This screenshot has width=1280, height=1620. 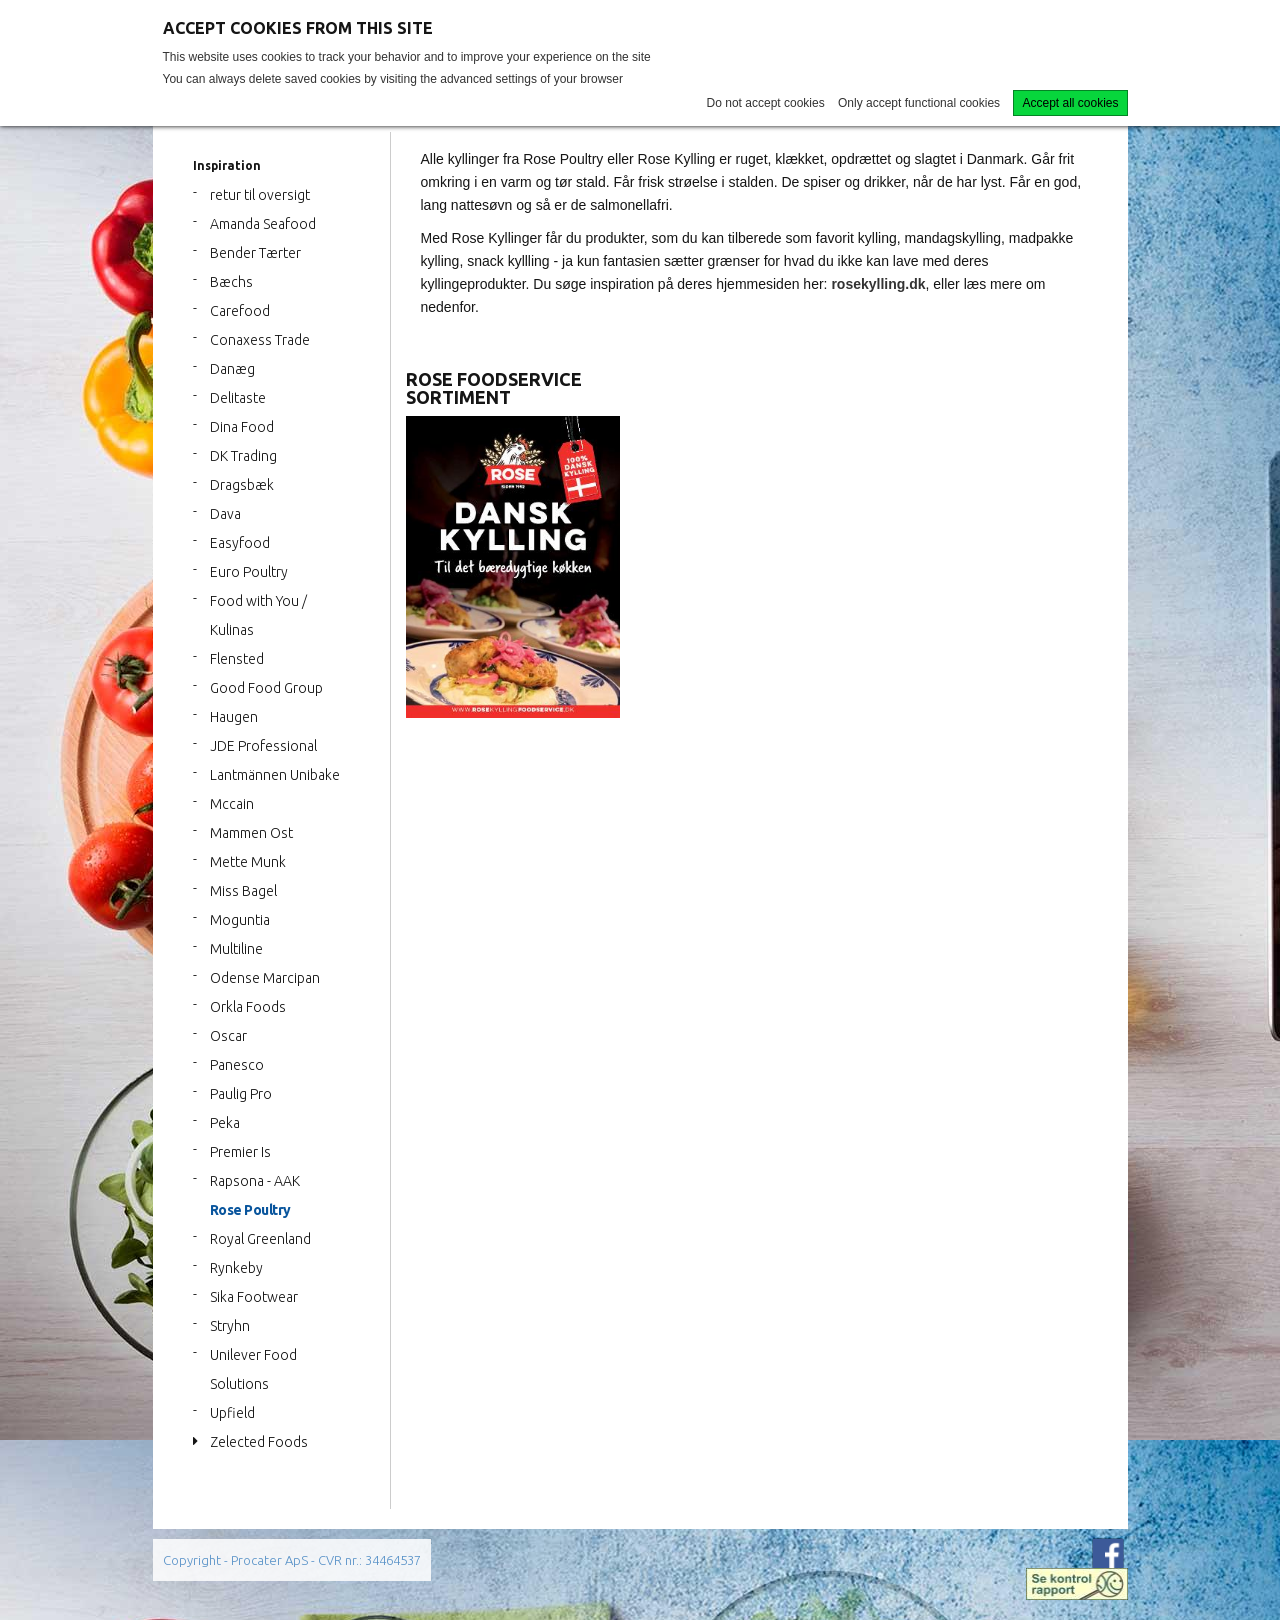 I want to click on DK Trading, so click(x=243, y=456).